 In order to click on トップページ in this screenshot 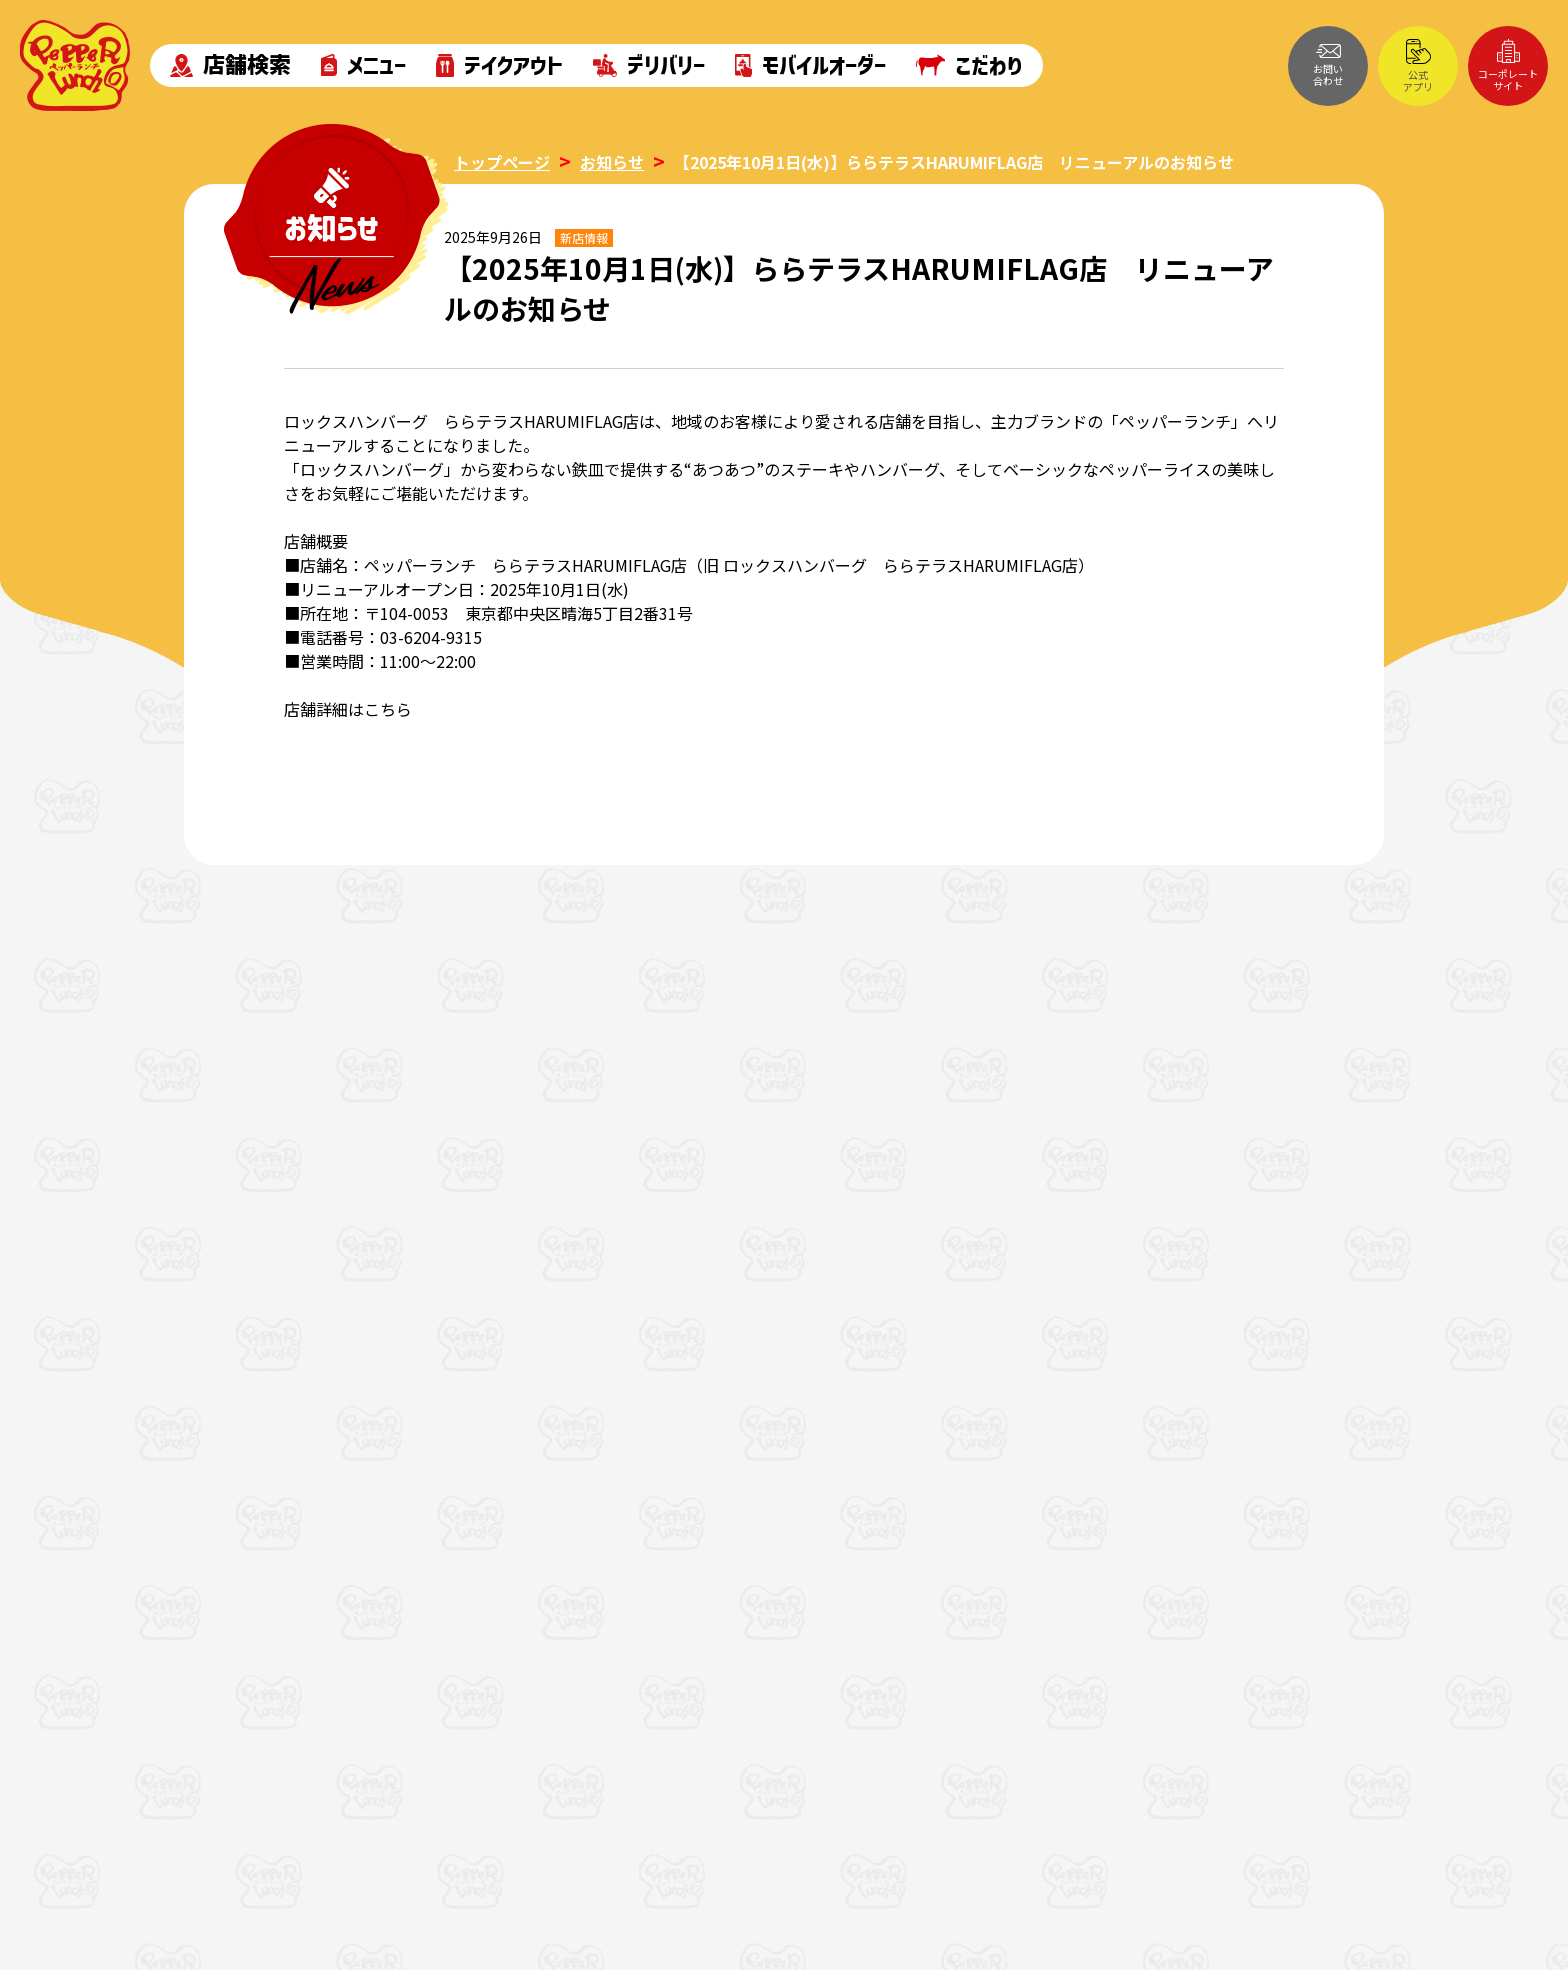, I will do `click(502, 162)`.